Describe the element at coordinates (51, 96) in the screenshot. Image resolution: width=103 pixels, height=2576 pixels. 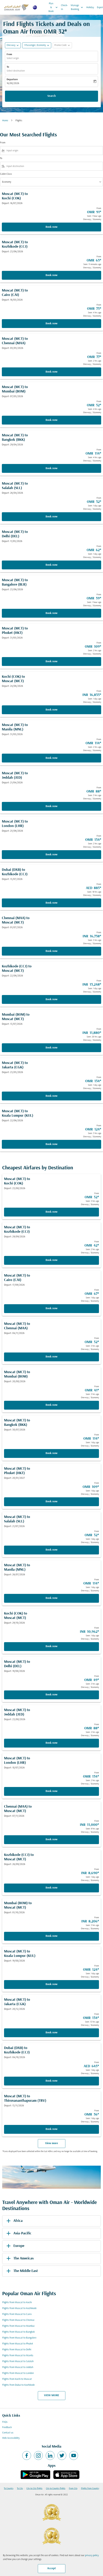
I see `Search` at that location.